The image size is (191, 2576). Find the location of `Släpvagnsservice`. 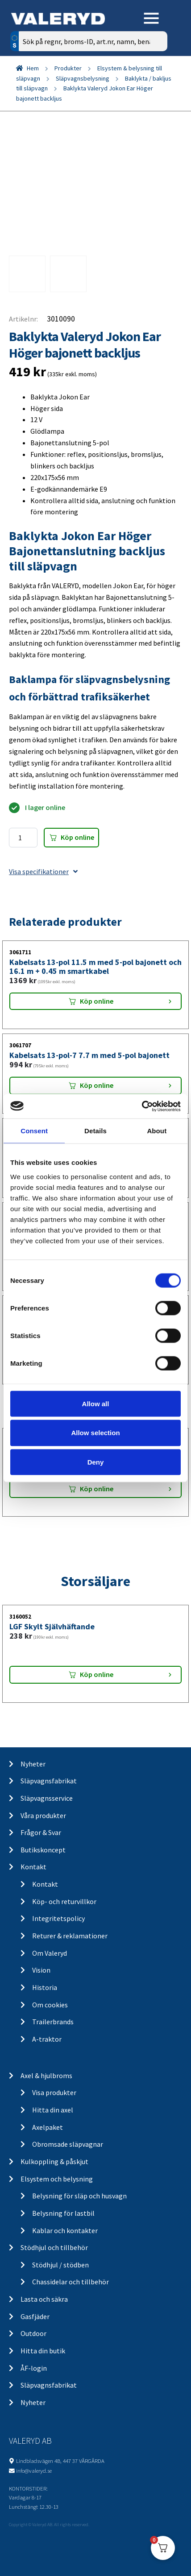

Släpvagnsservice is located at coordinates (47, 1798).